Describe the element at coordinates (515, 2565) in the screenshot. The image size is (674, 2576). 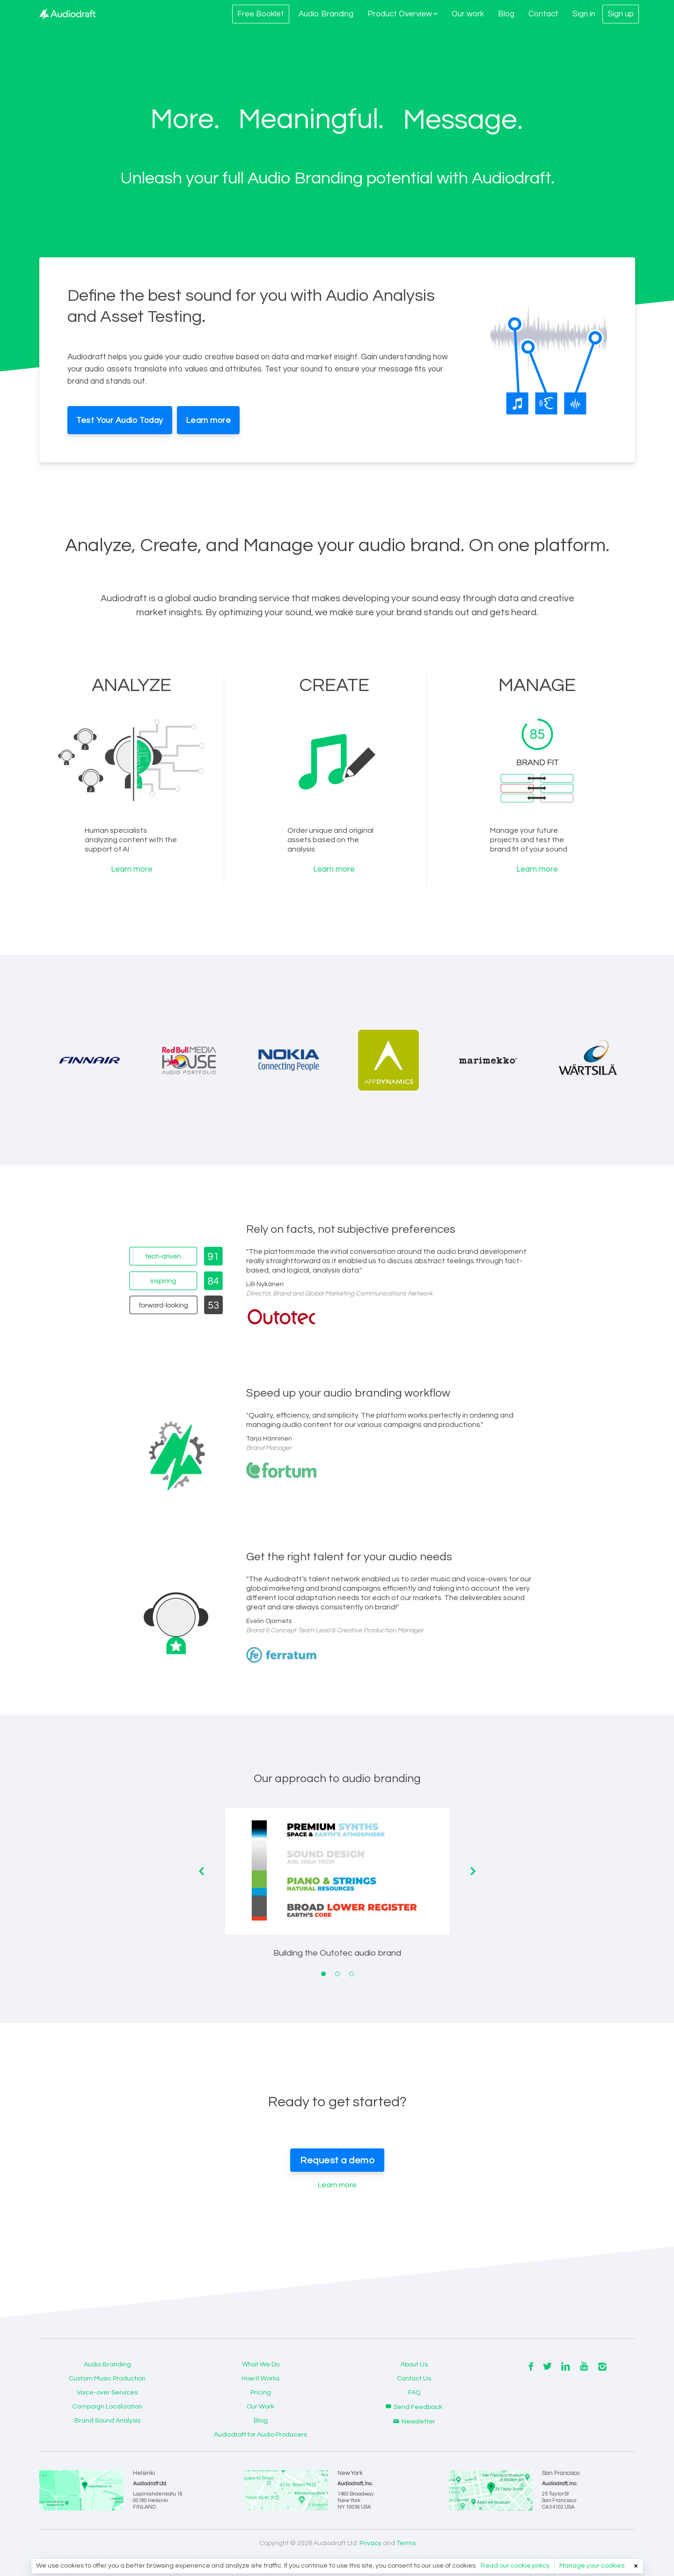
I see `Read our cookie policy` at that location.